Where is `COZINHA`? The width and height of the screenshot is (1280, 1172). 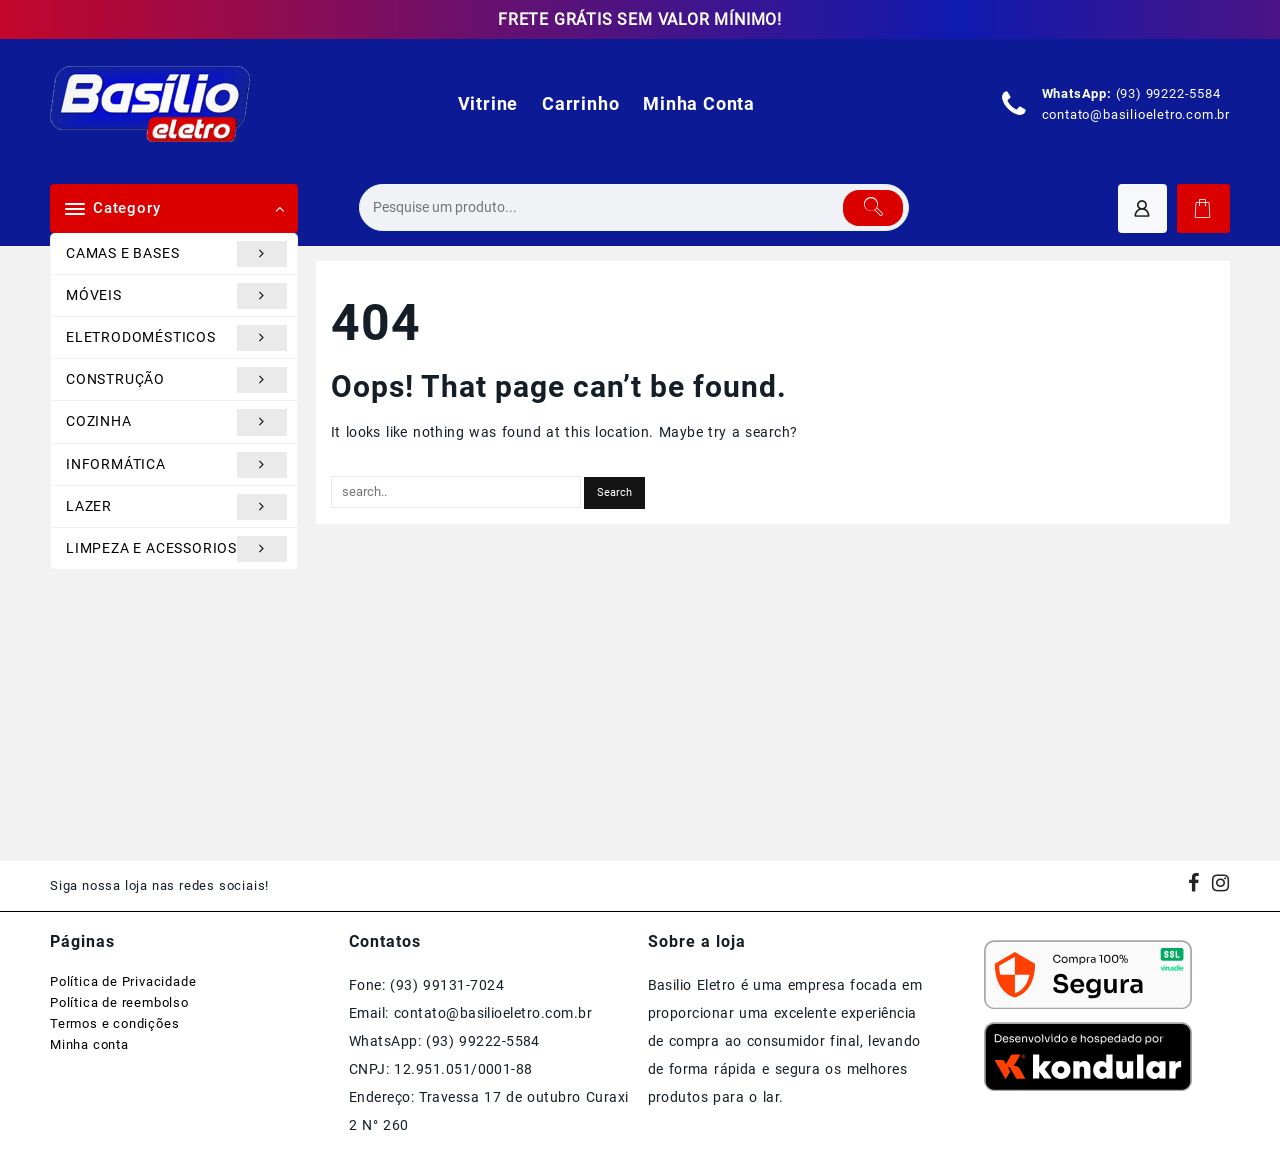
COZINHA is located at coordinates (176, 422).